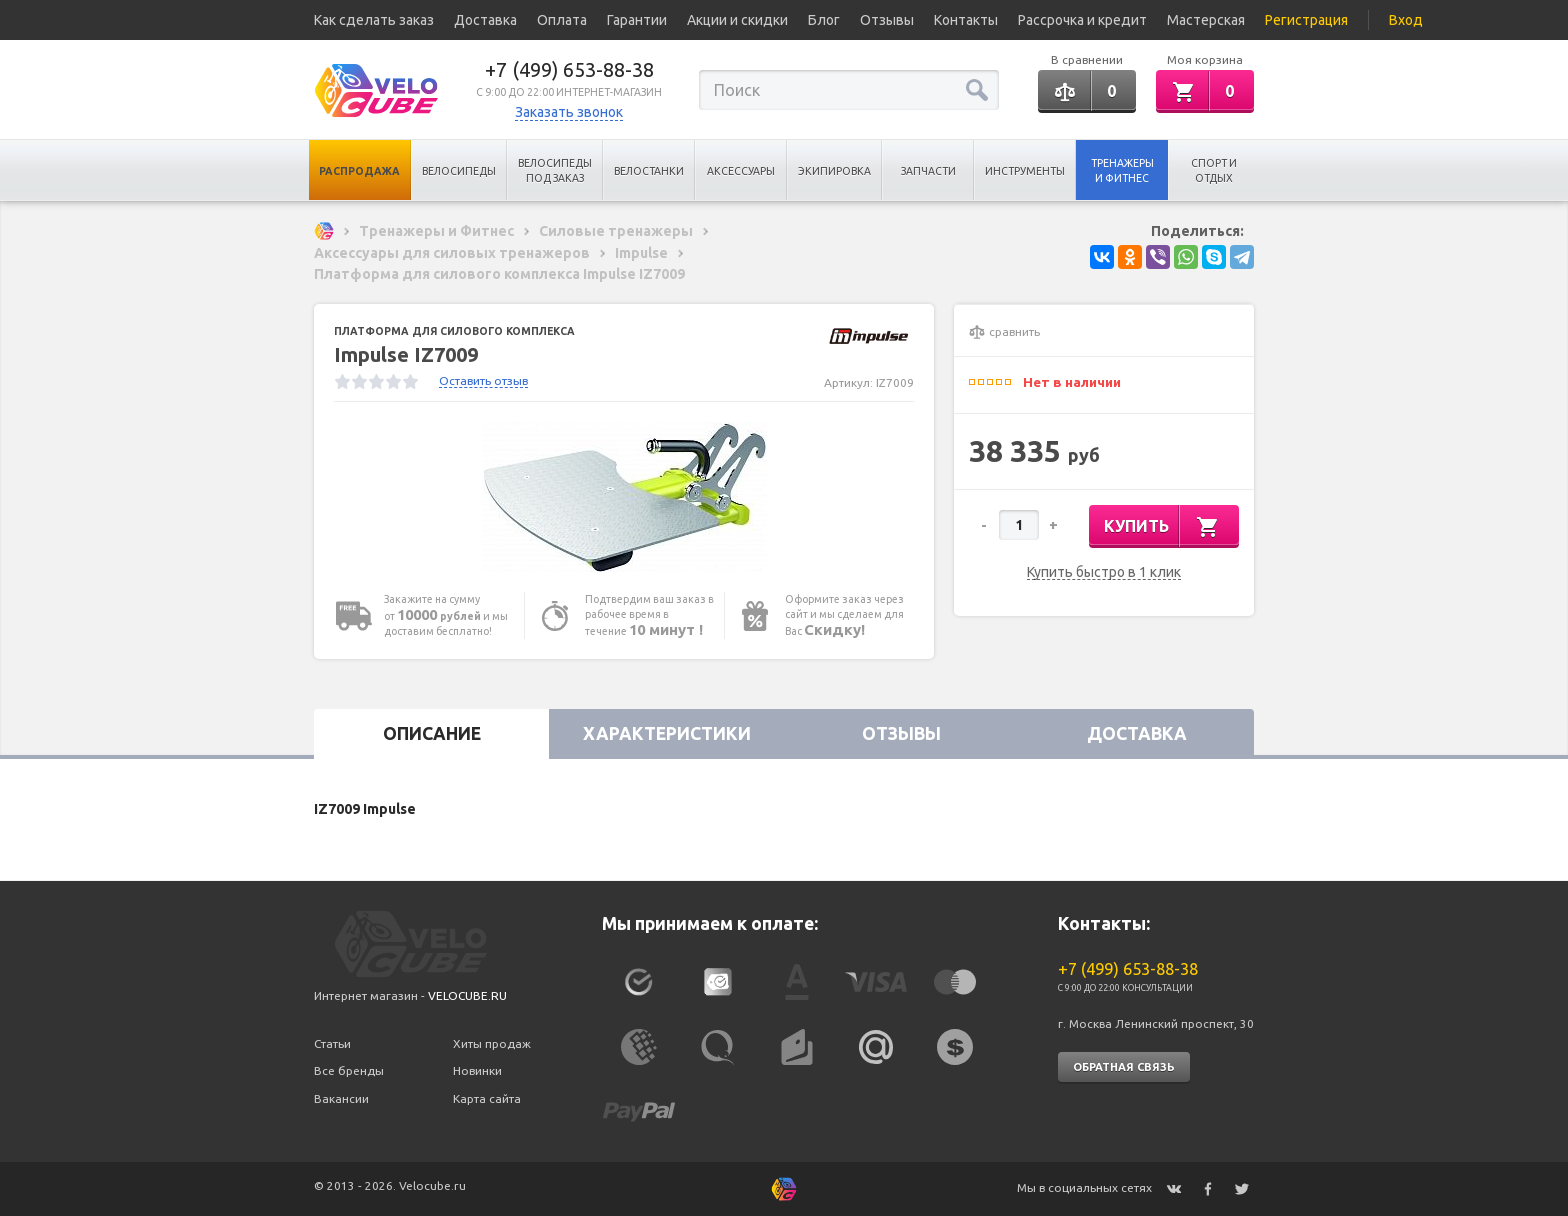  What do you see at coordinates (555, 170) in the screenshot?
I see `Велосипеды под заказ` at bounding box center [555, 170].